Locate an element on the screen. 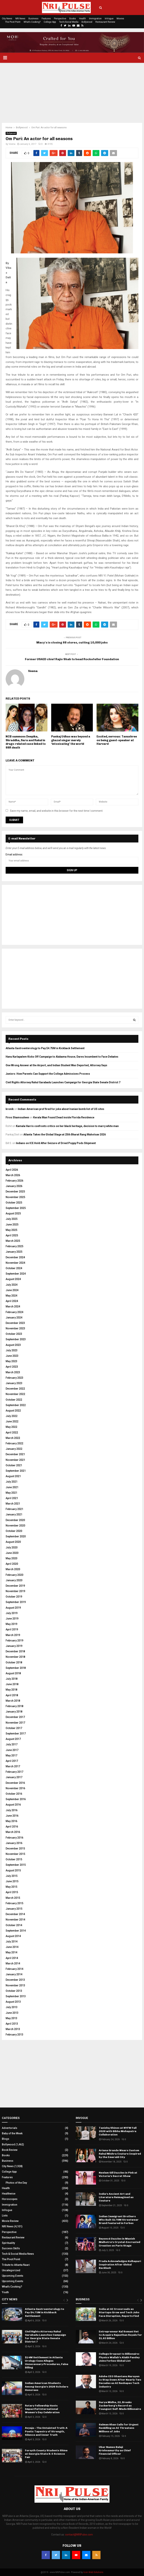 This screenshot has width=144, height=2576. October 2014 is located at coordinates (14, 1925).